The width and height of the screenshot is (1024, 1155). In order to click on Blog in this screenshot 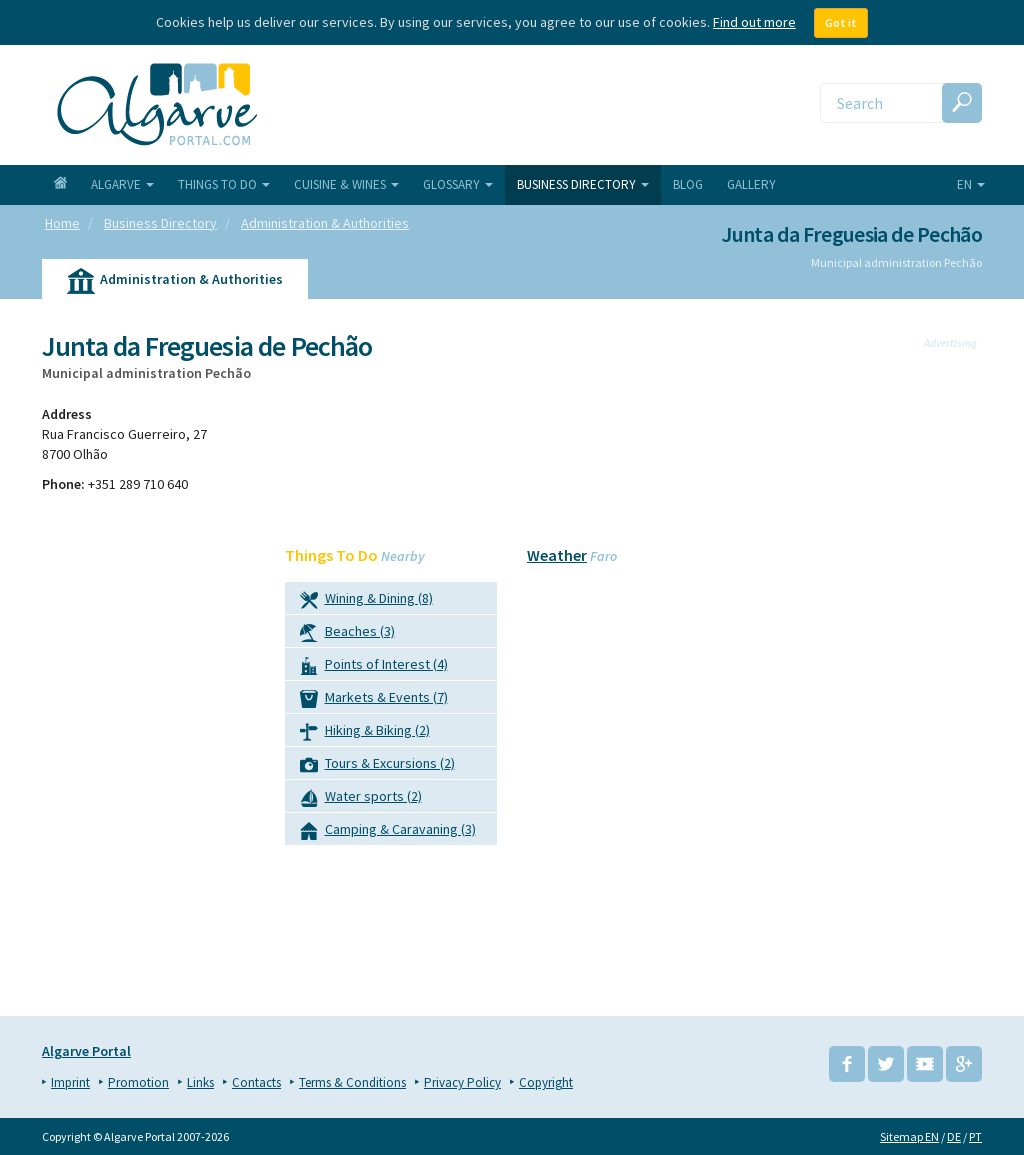, I will do `click(688, 184)`.